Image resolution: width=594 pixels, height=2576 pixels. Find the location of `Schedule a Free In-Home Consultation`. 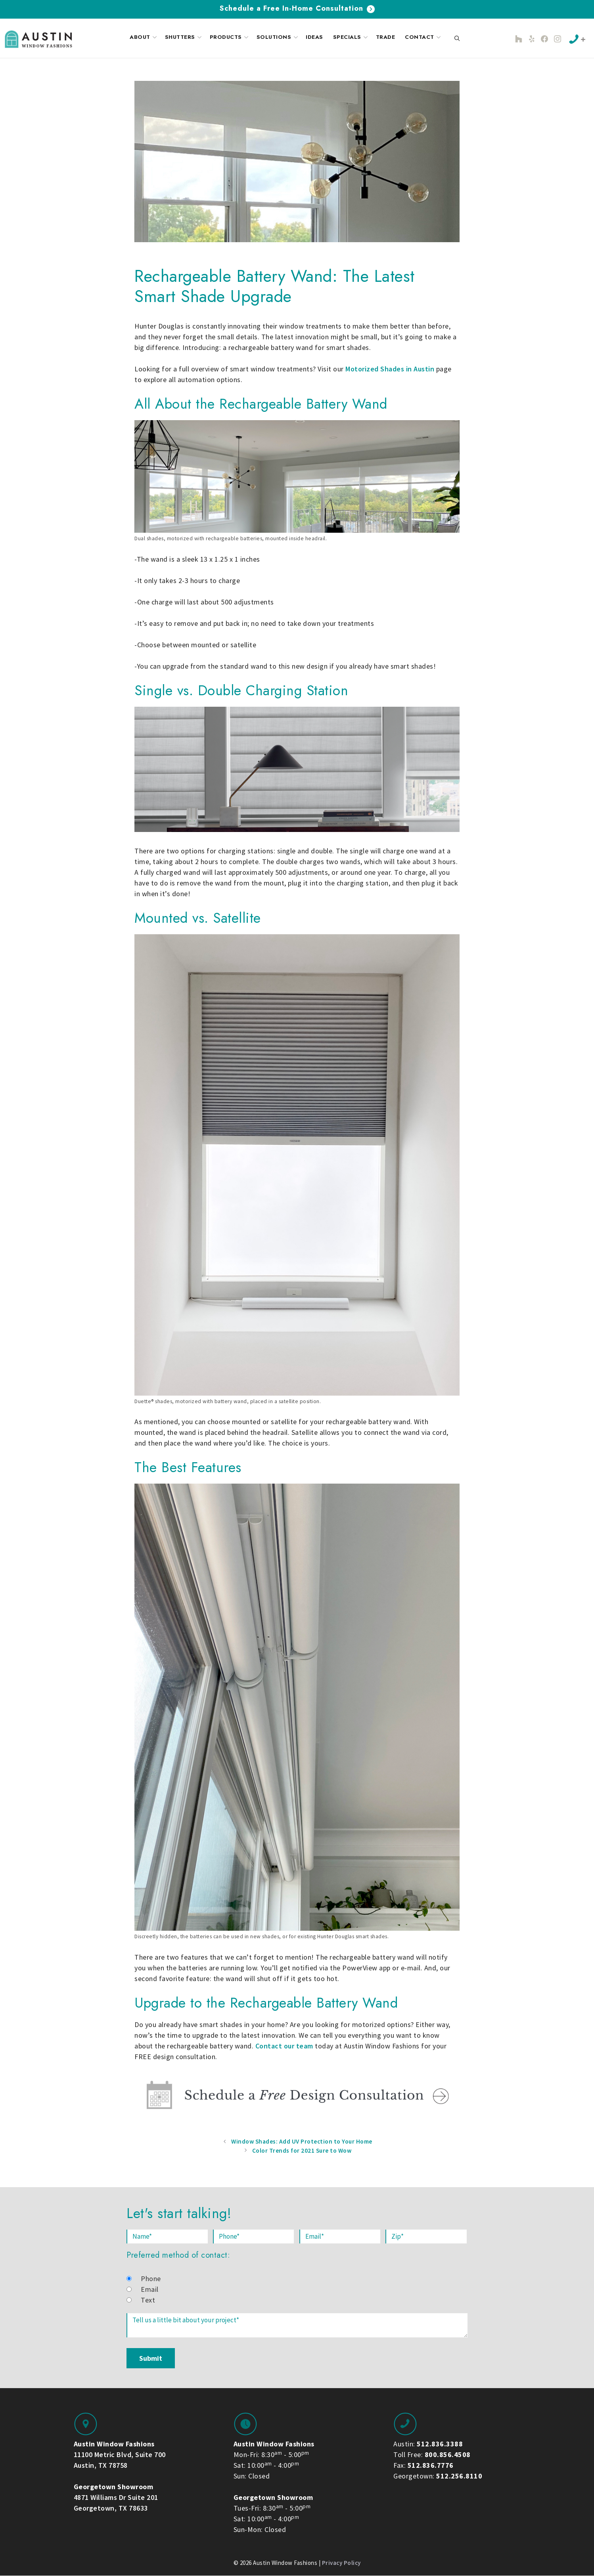

Schedule a Free In-Home Consultation is located at coordinates (297, 8).